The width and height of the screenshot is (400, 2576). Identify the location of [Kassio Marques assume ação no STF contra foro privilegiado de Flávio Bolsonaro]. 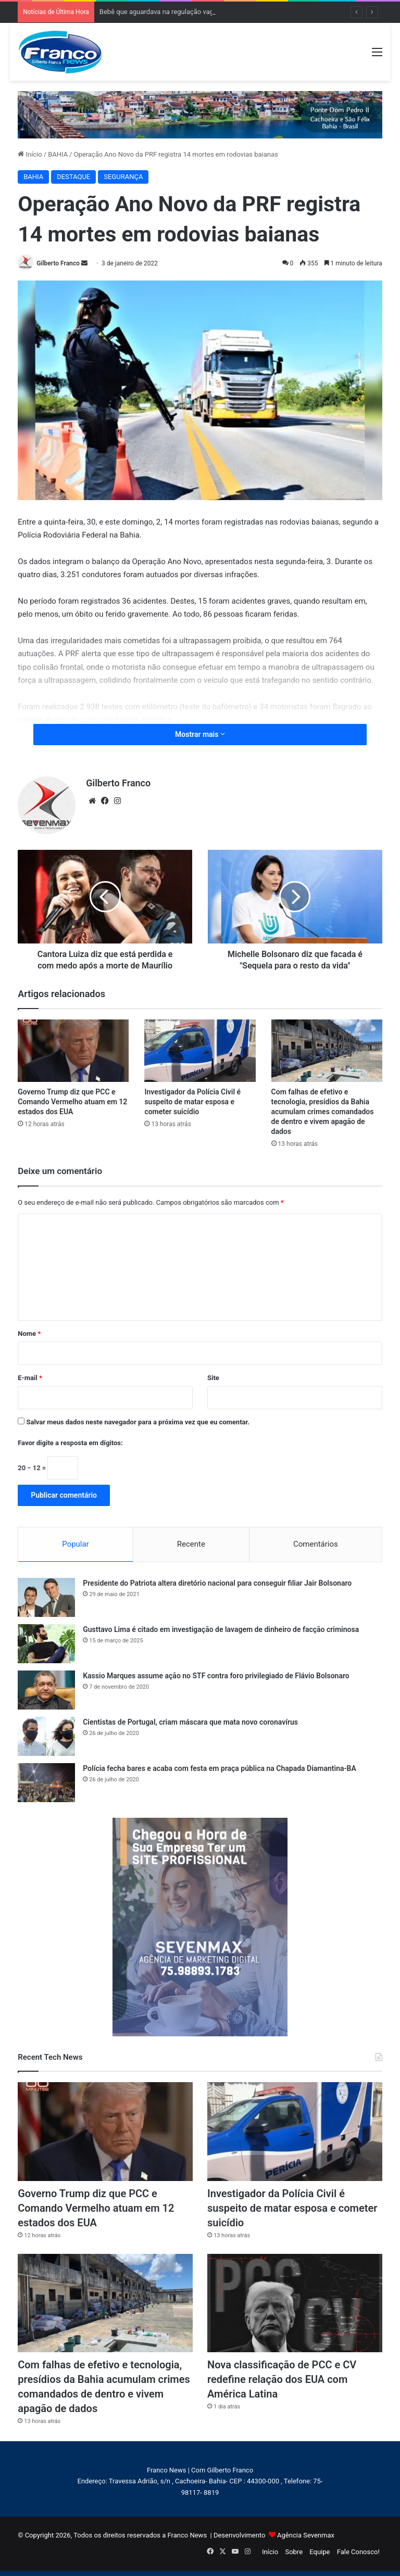
(46, 1690).